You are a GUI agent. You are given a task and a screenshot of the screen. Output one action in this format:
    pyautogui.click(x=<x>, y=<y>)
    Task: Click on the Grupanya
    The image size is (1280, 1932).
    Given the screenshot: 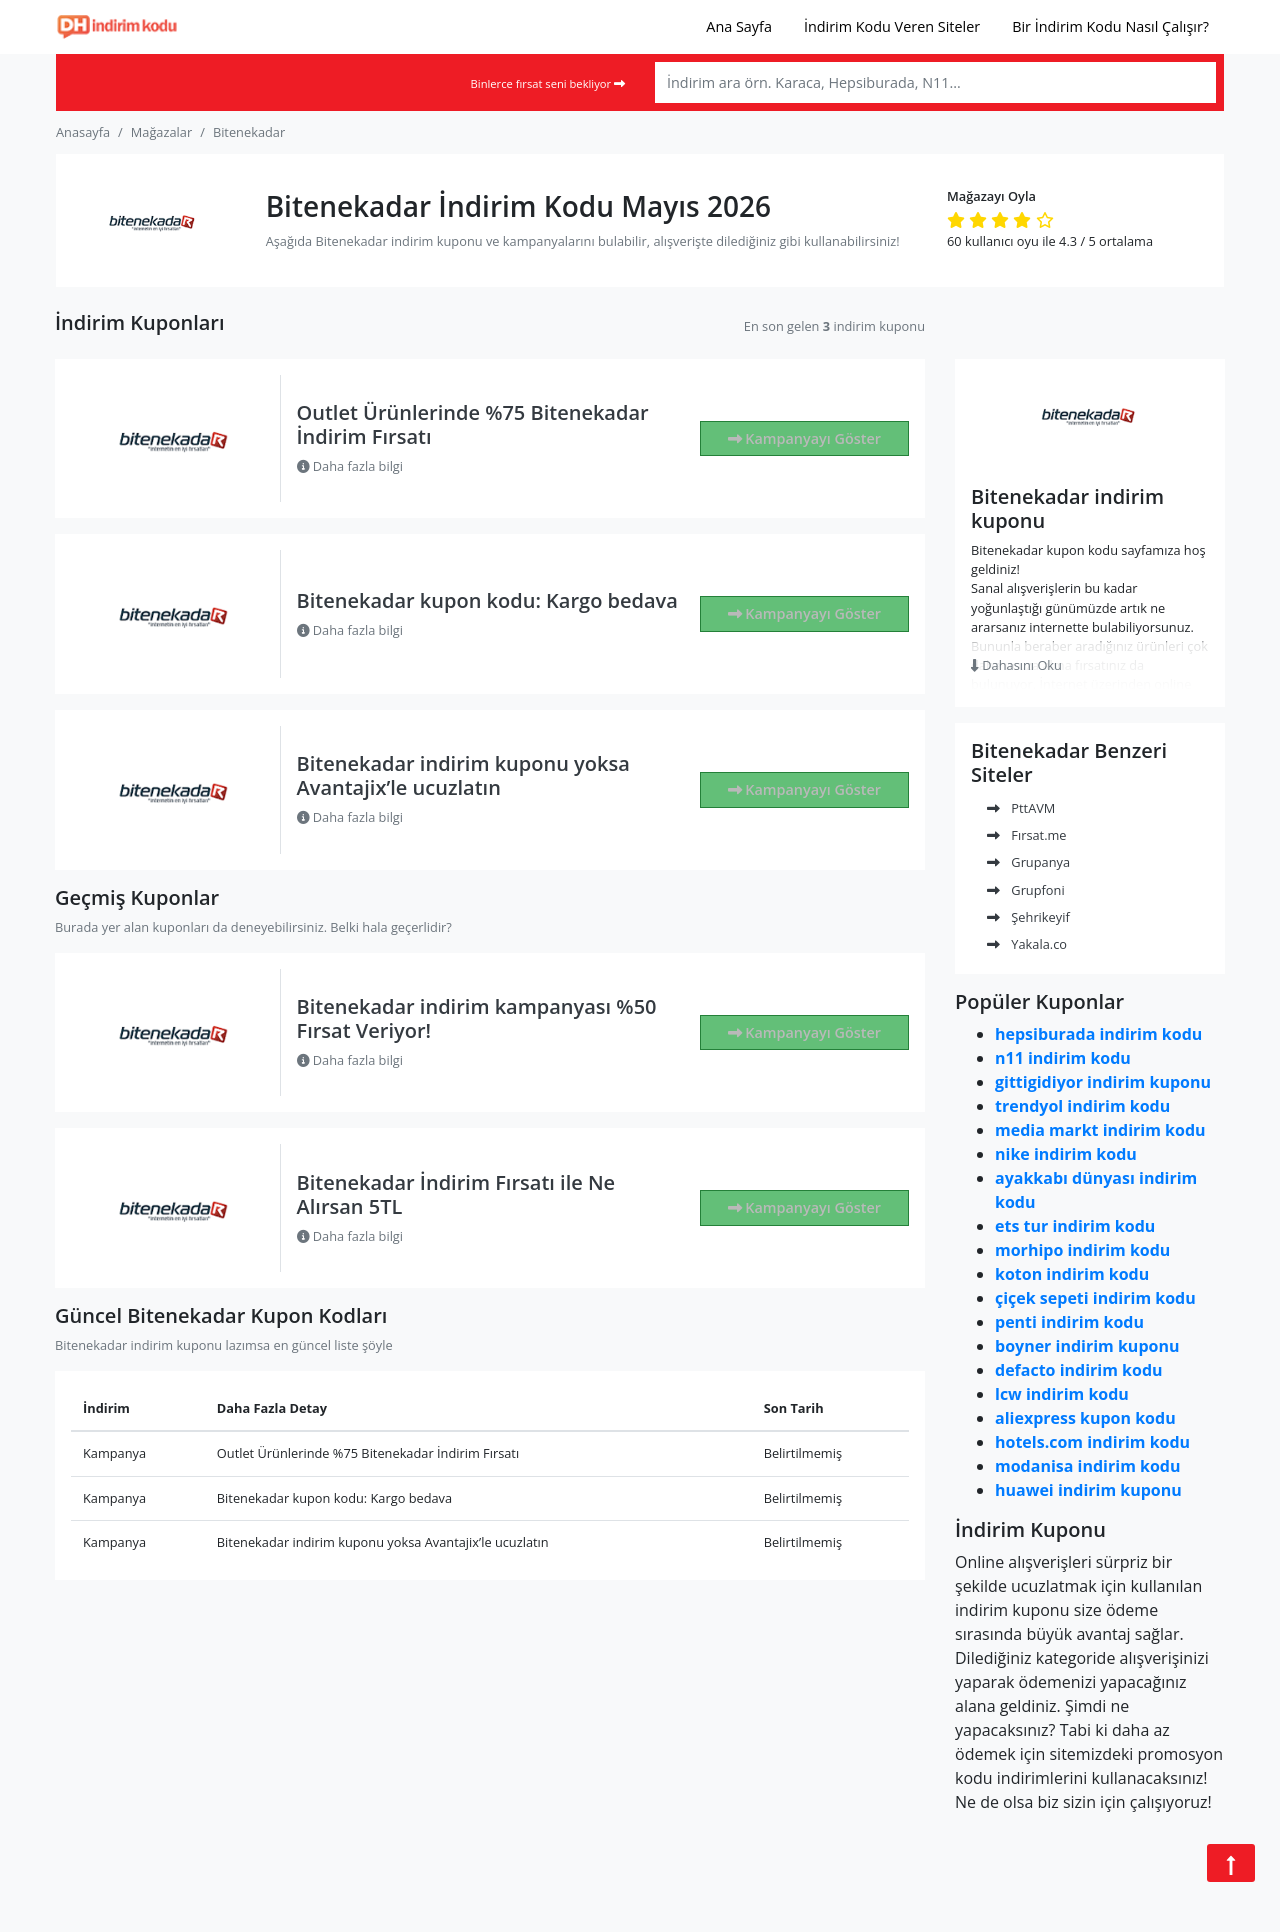 What is the action you would take?
    pyautogui.click(x=1028, y=862)
    